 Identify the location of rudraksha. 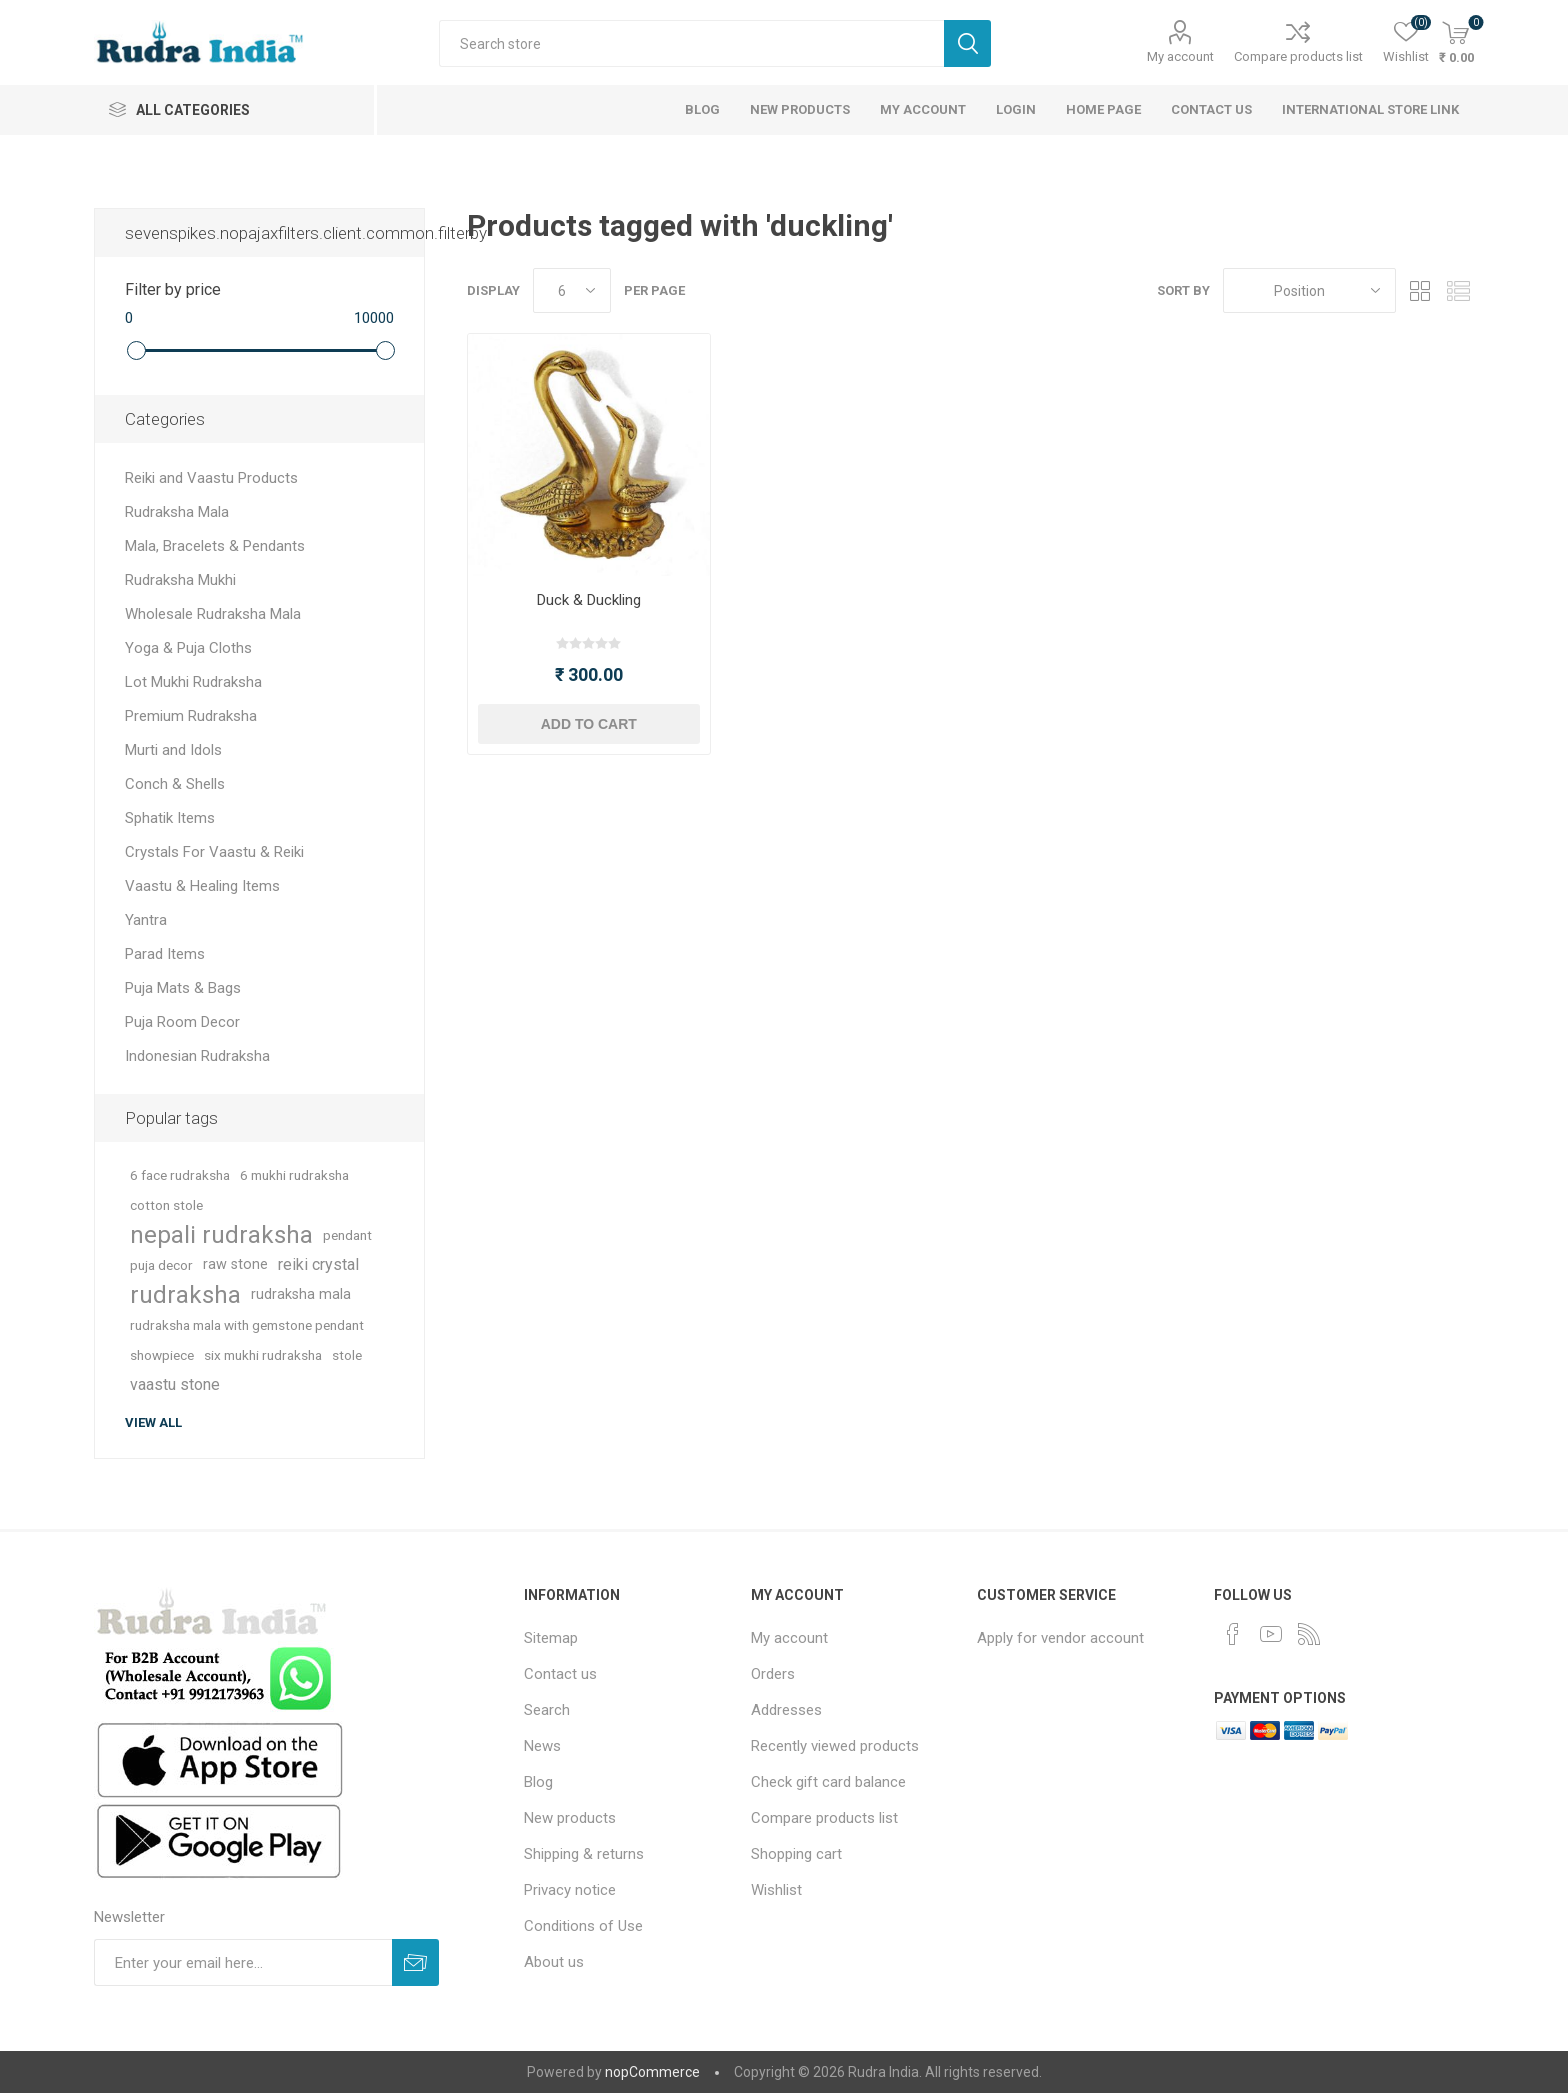
(185, 1295).